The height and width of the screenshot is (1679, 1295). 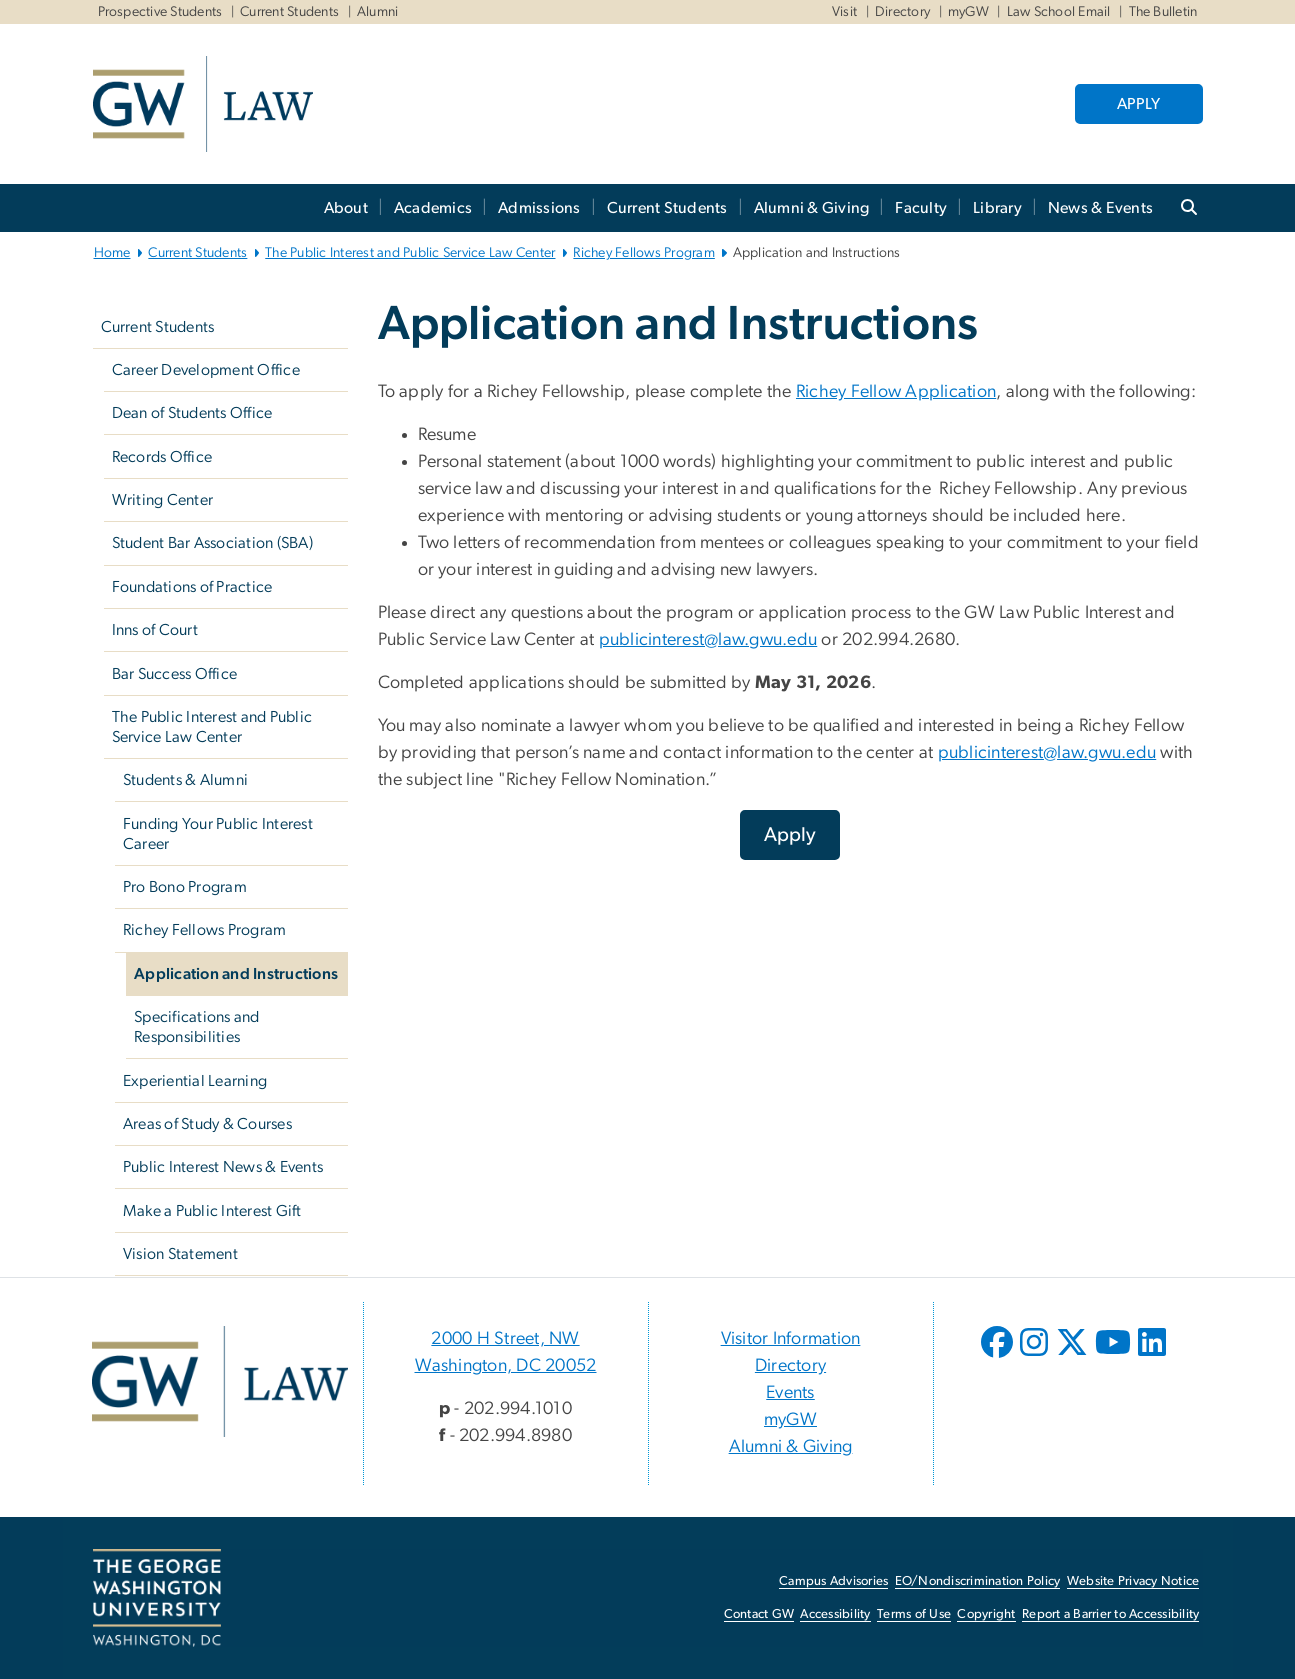 I want to click on Areas of Study & Courses, so click(x=207, y=1124).